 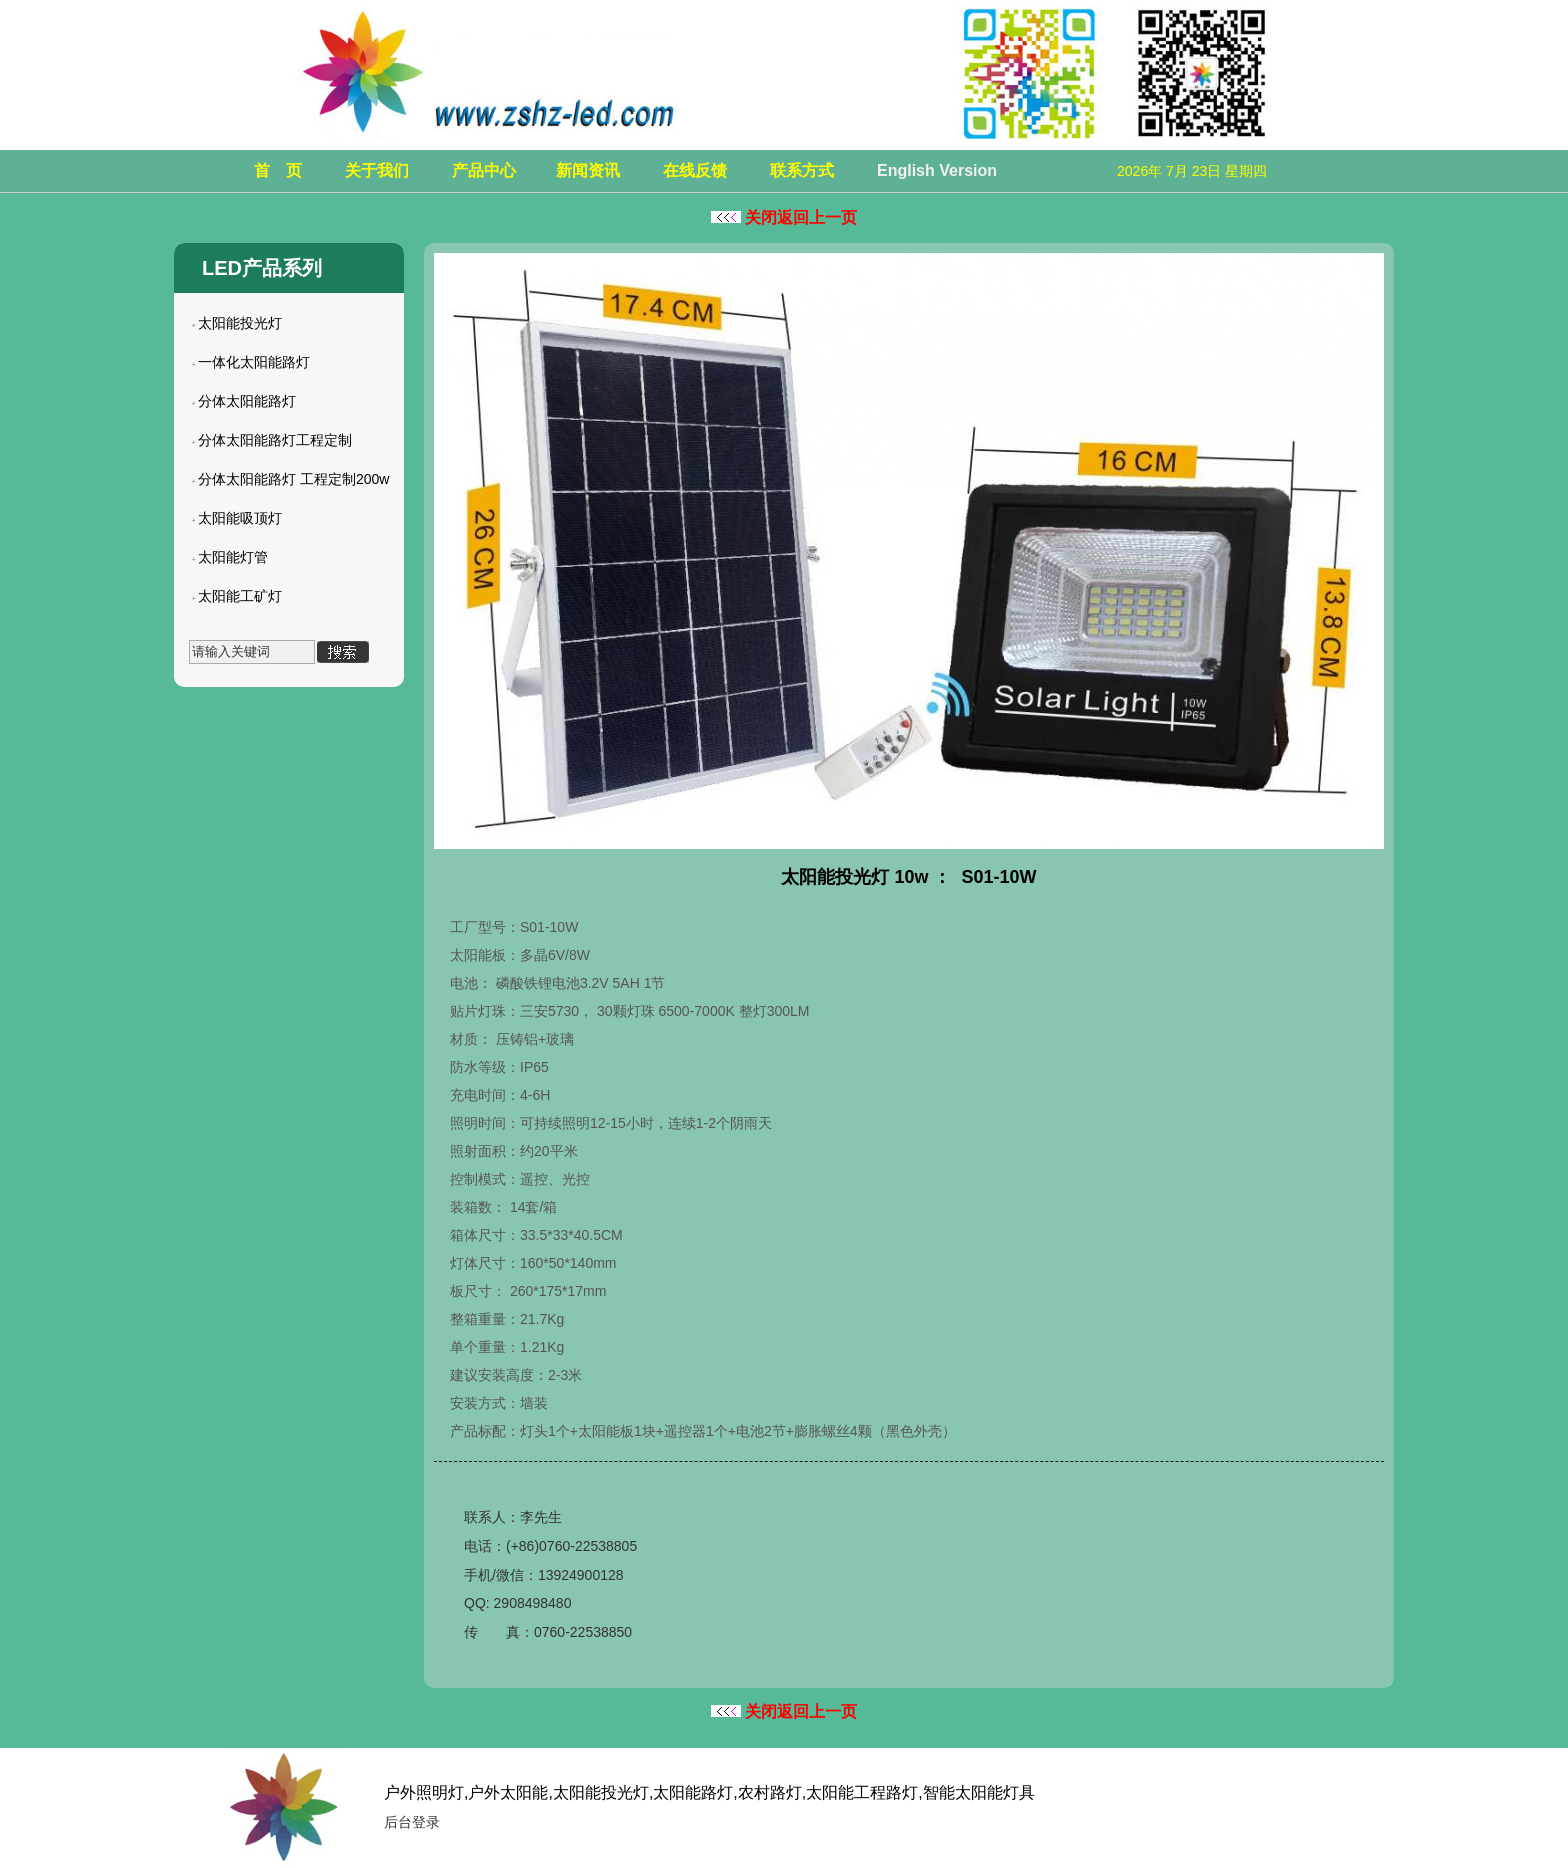 I want to click on 产品中心, so click(x=484, y=170).